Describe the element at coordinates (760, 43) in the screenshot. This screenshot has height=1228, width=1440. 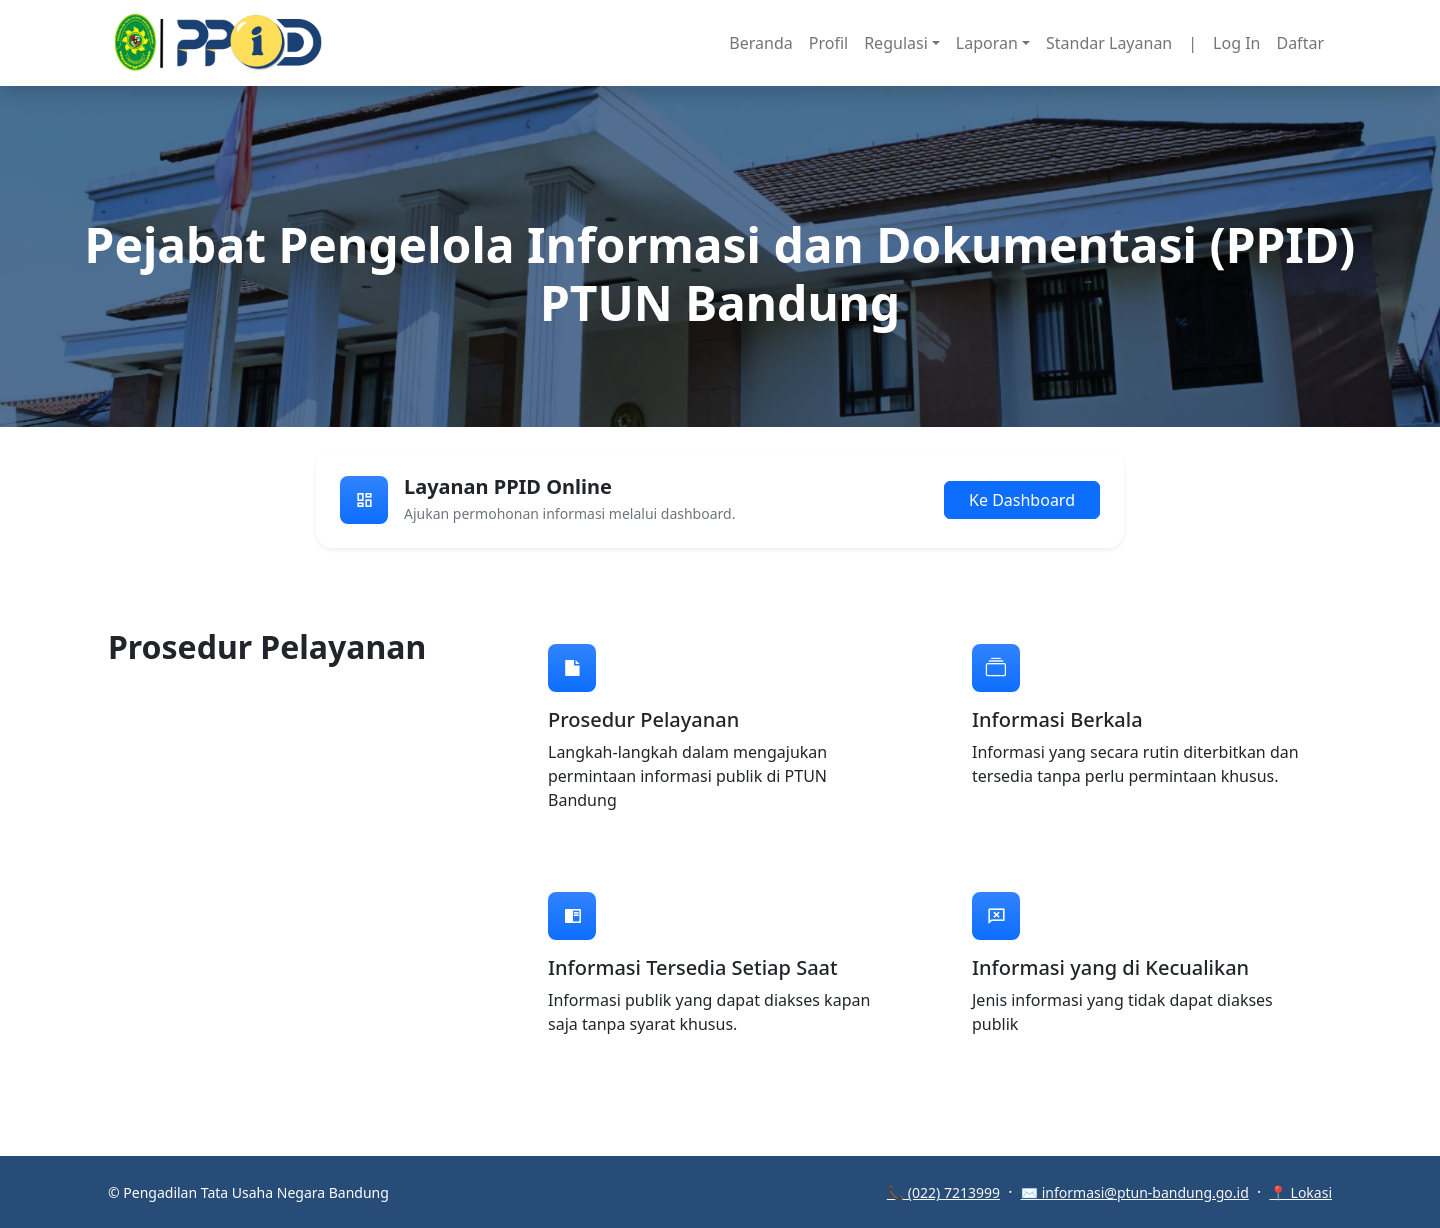
I see `Beranda` at that location.